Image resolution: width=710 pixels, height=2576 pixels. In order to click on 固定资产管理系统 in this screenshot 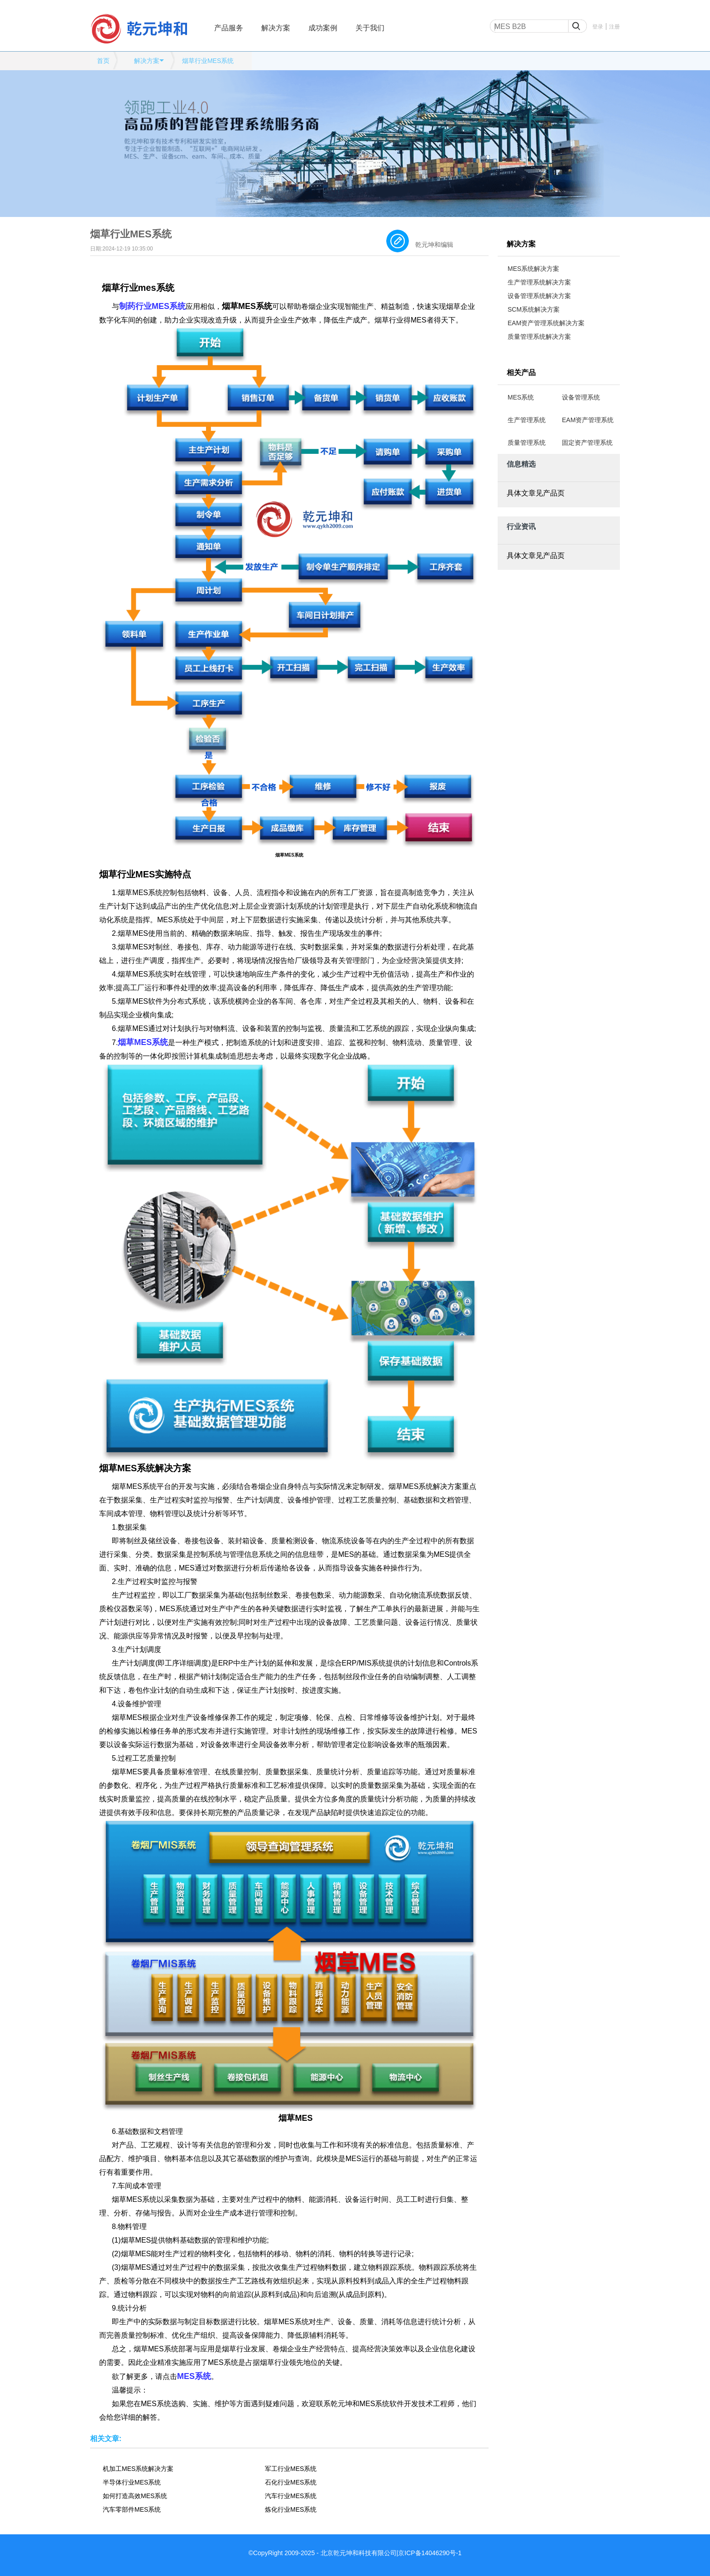, I will do `click(587, 442)`.